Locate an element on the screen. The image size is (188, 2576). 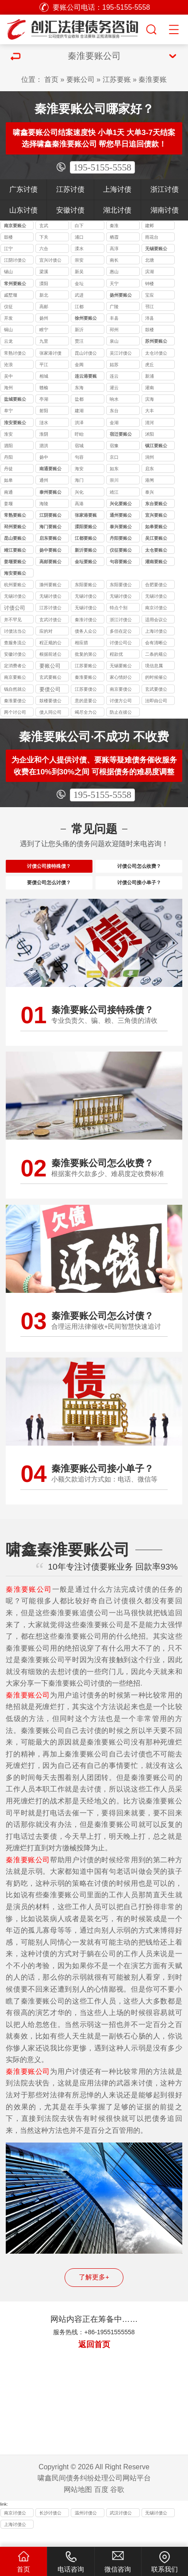
建邺 is located at coordinates (149, 225).